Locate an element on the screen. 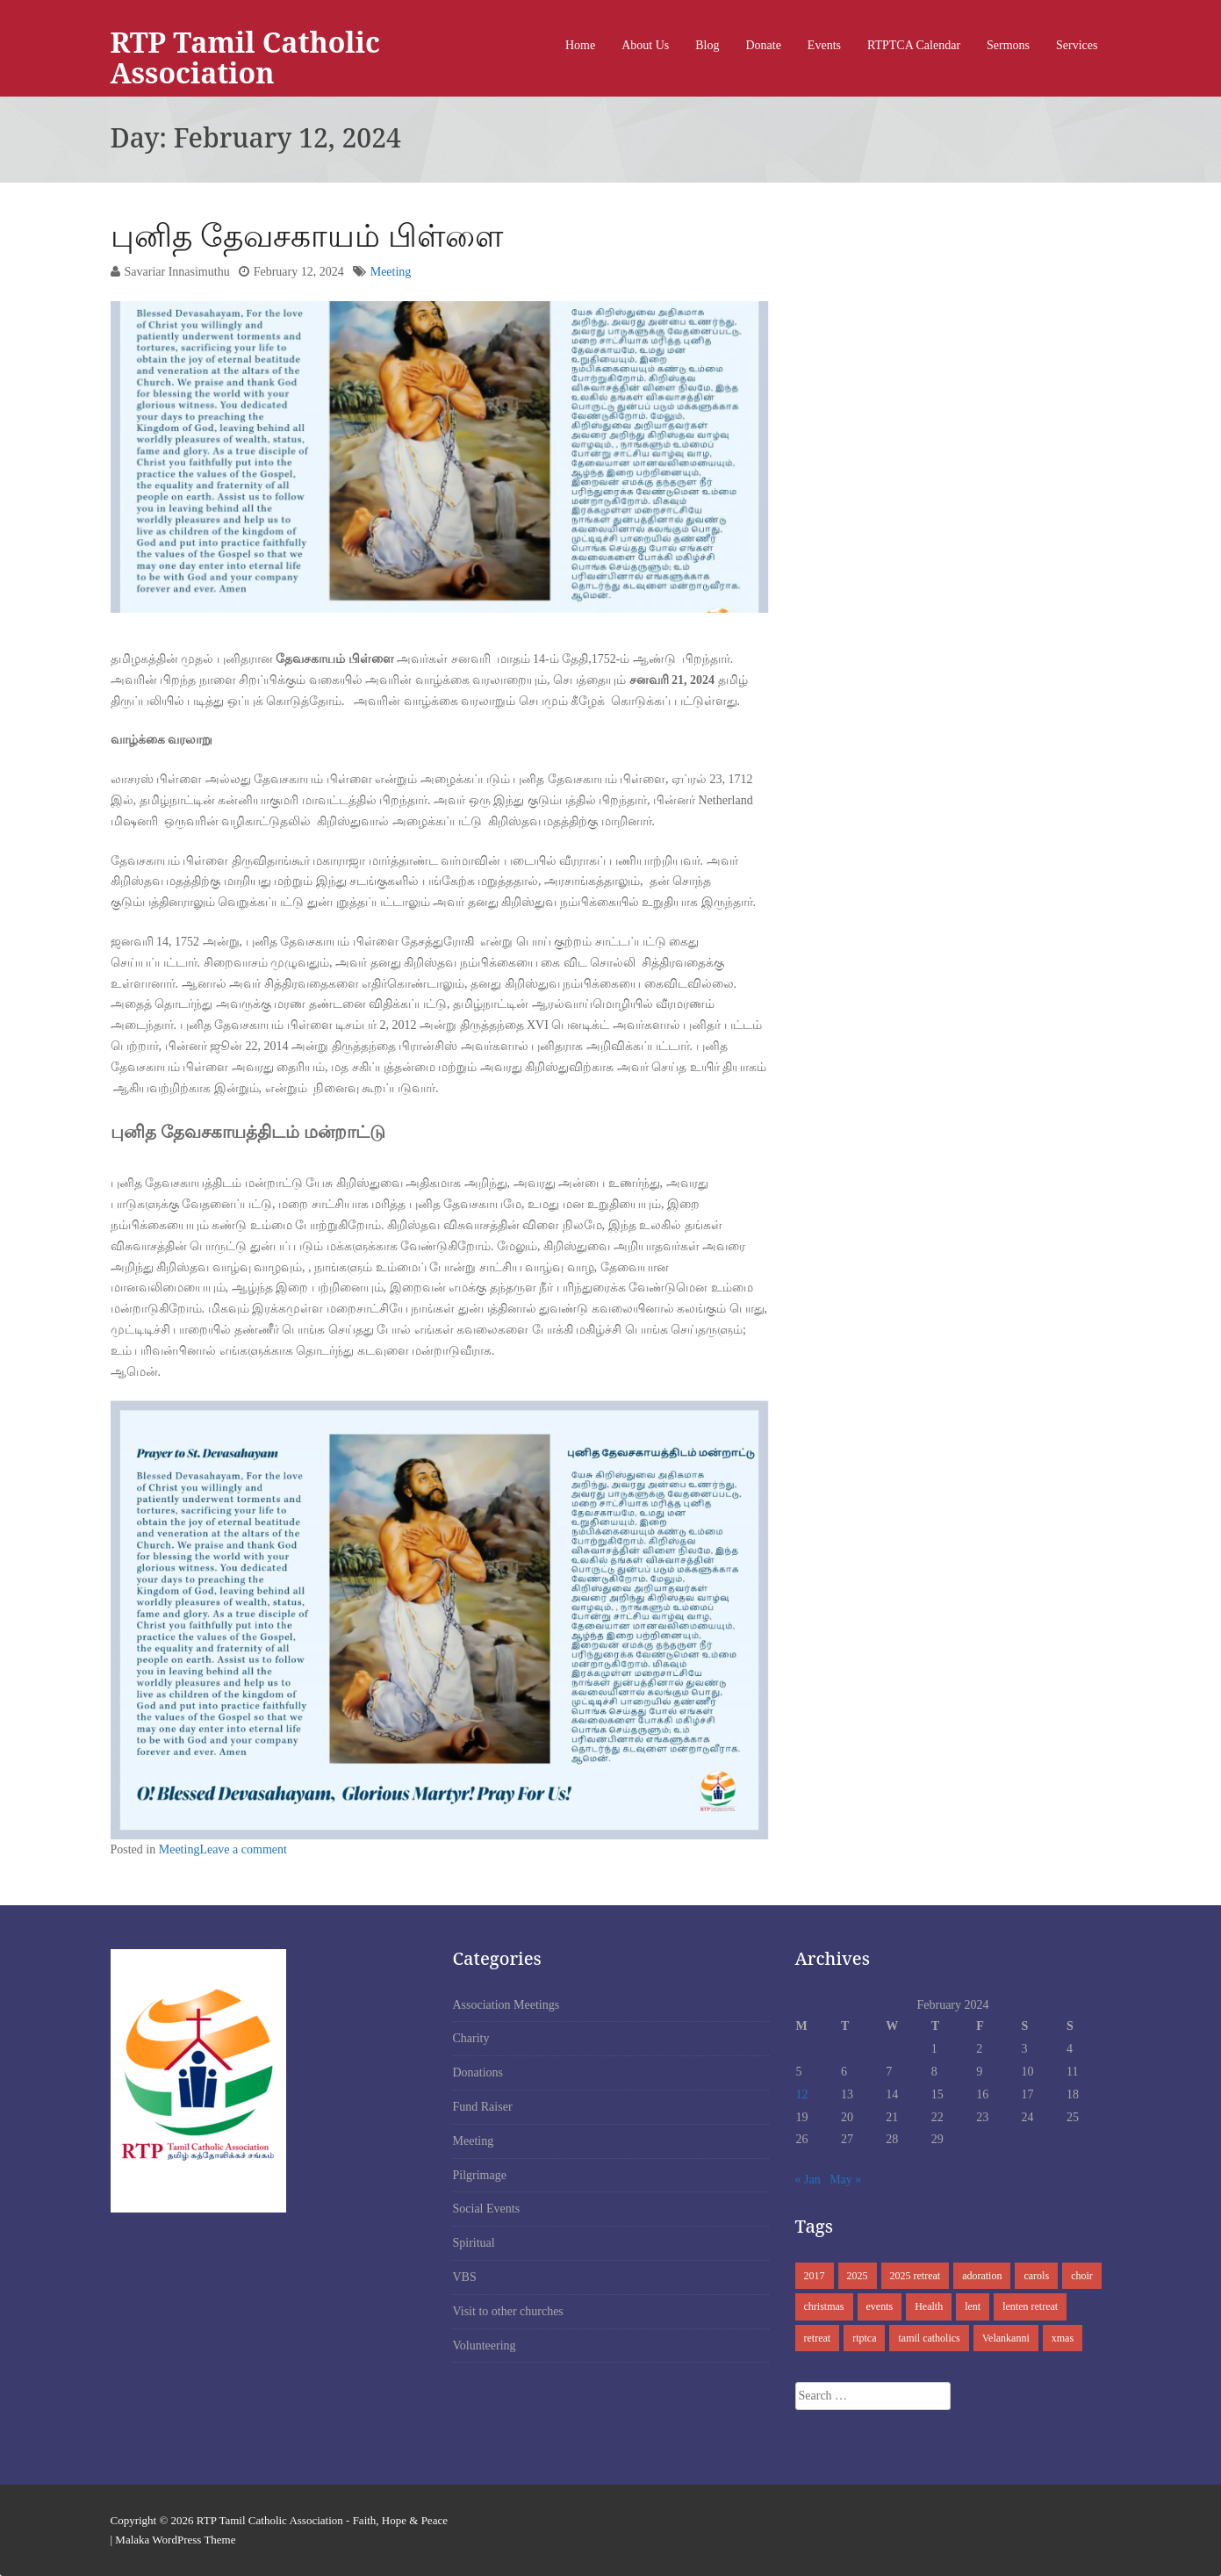 The height and width of the screenshot is (2576, 1221). RTPTCA Calendar is located at coordinates (913, 45).